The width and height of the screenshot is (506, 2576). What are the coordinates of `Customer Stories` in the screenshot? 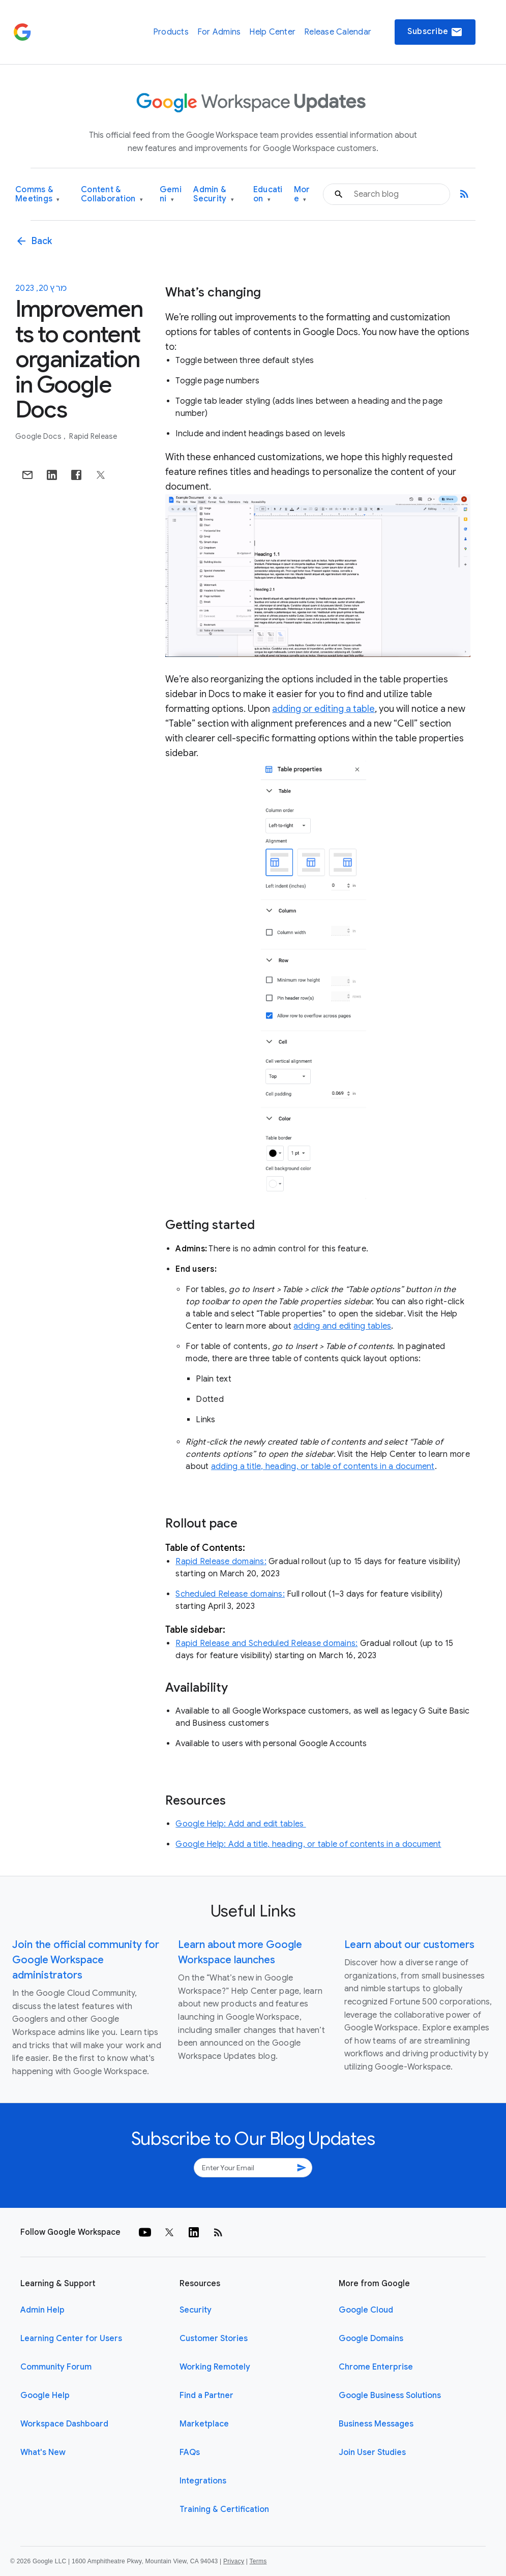 It's located at (214, 2338).